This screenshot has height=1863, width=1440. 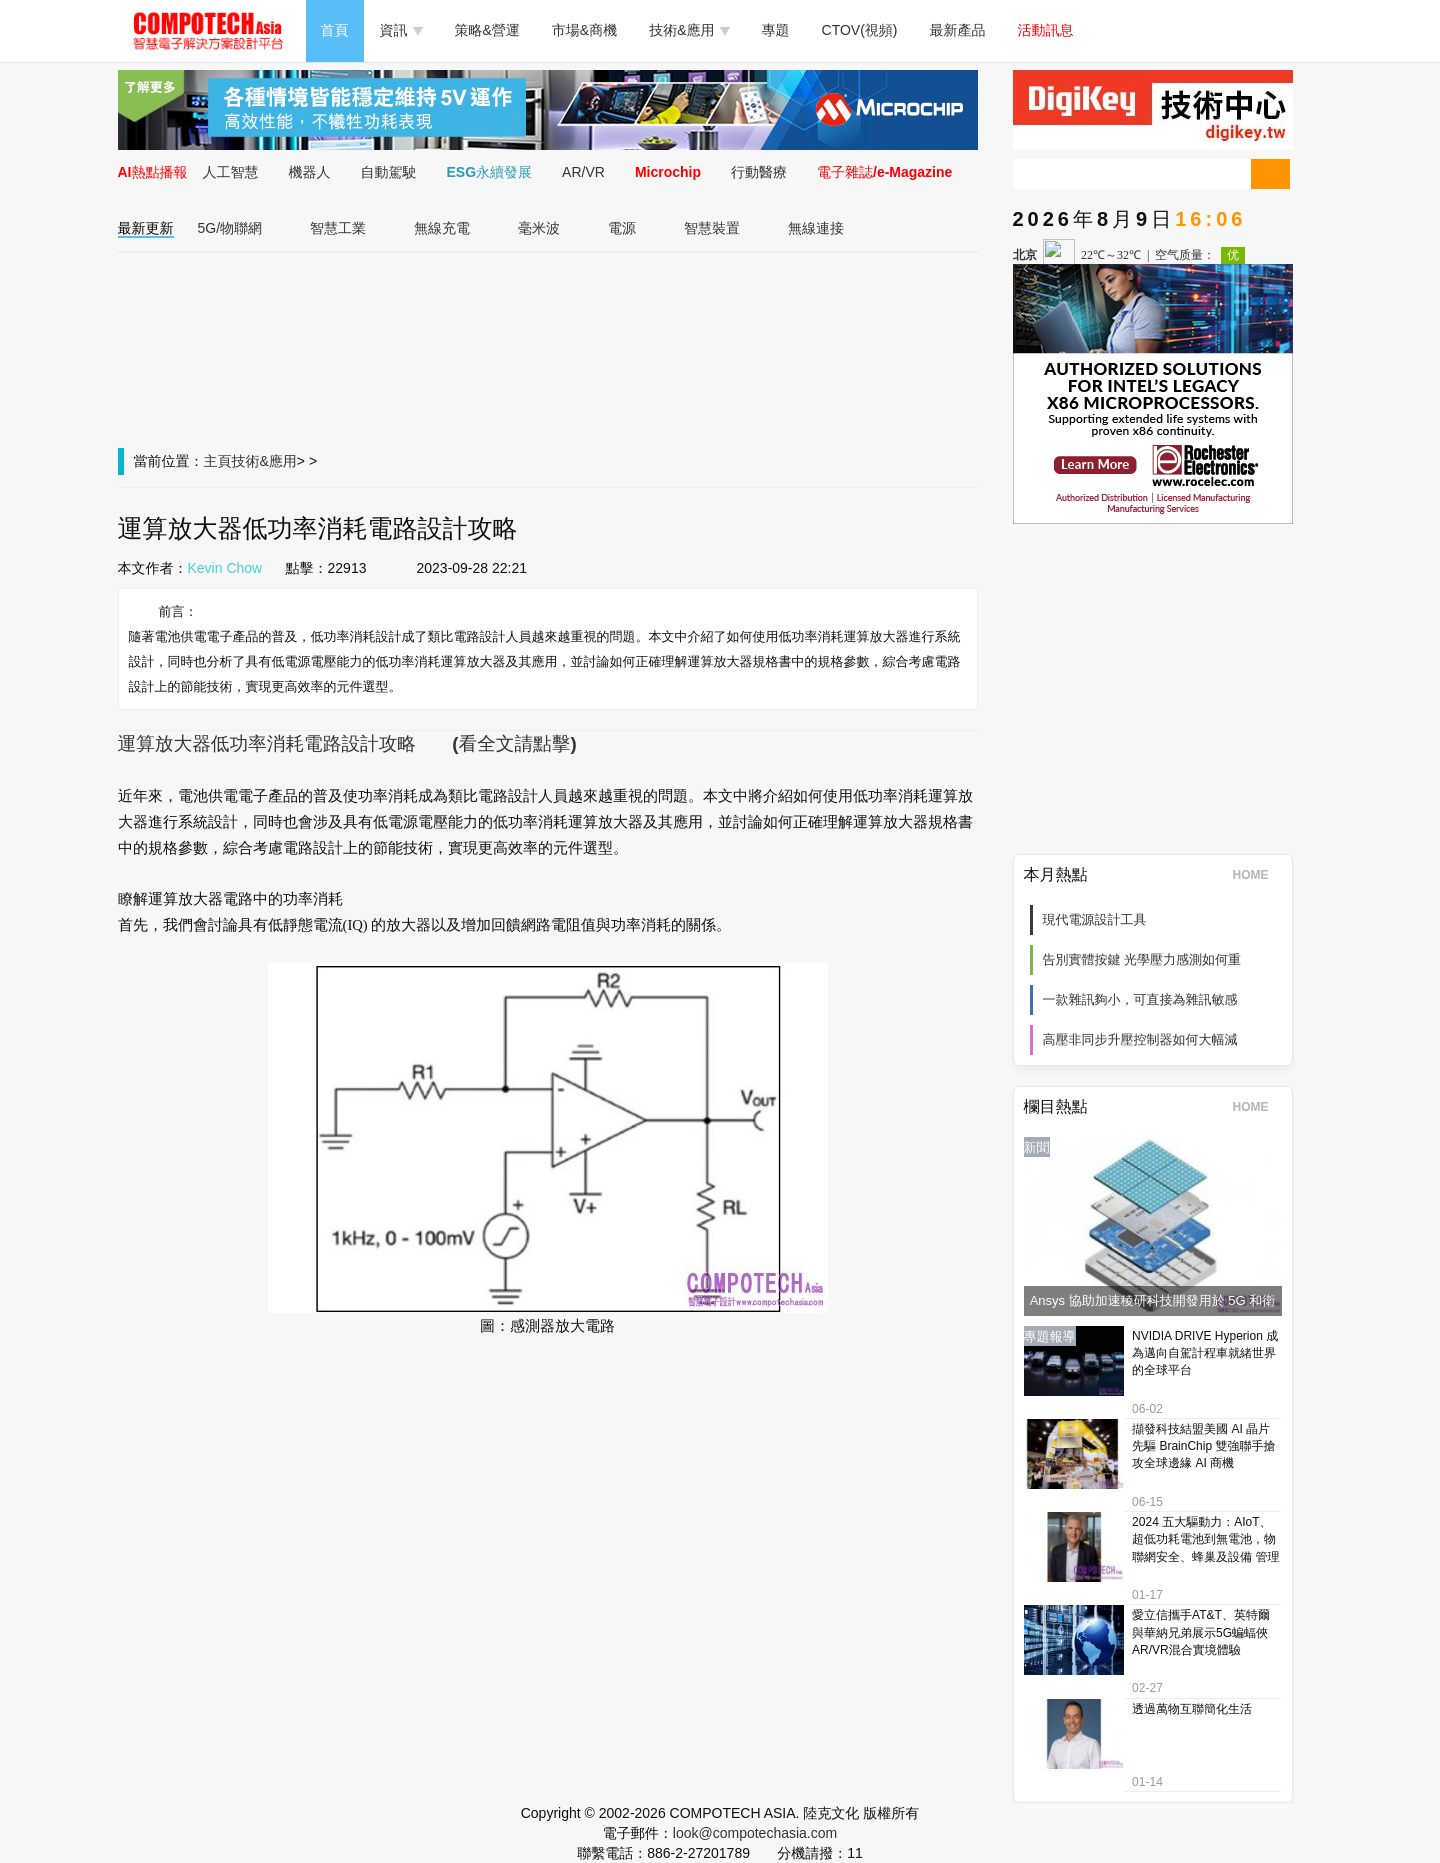 What do you see at coordinates (712, 228) in the screenshot?
I see `智慧裝置` at bounding box center [712, 228].